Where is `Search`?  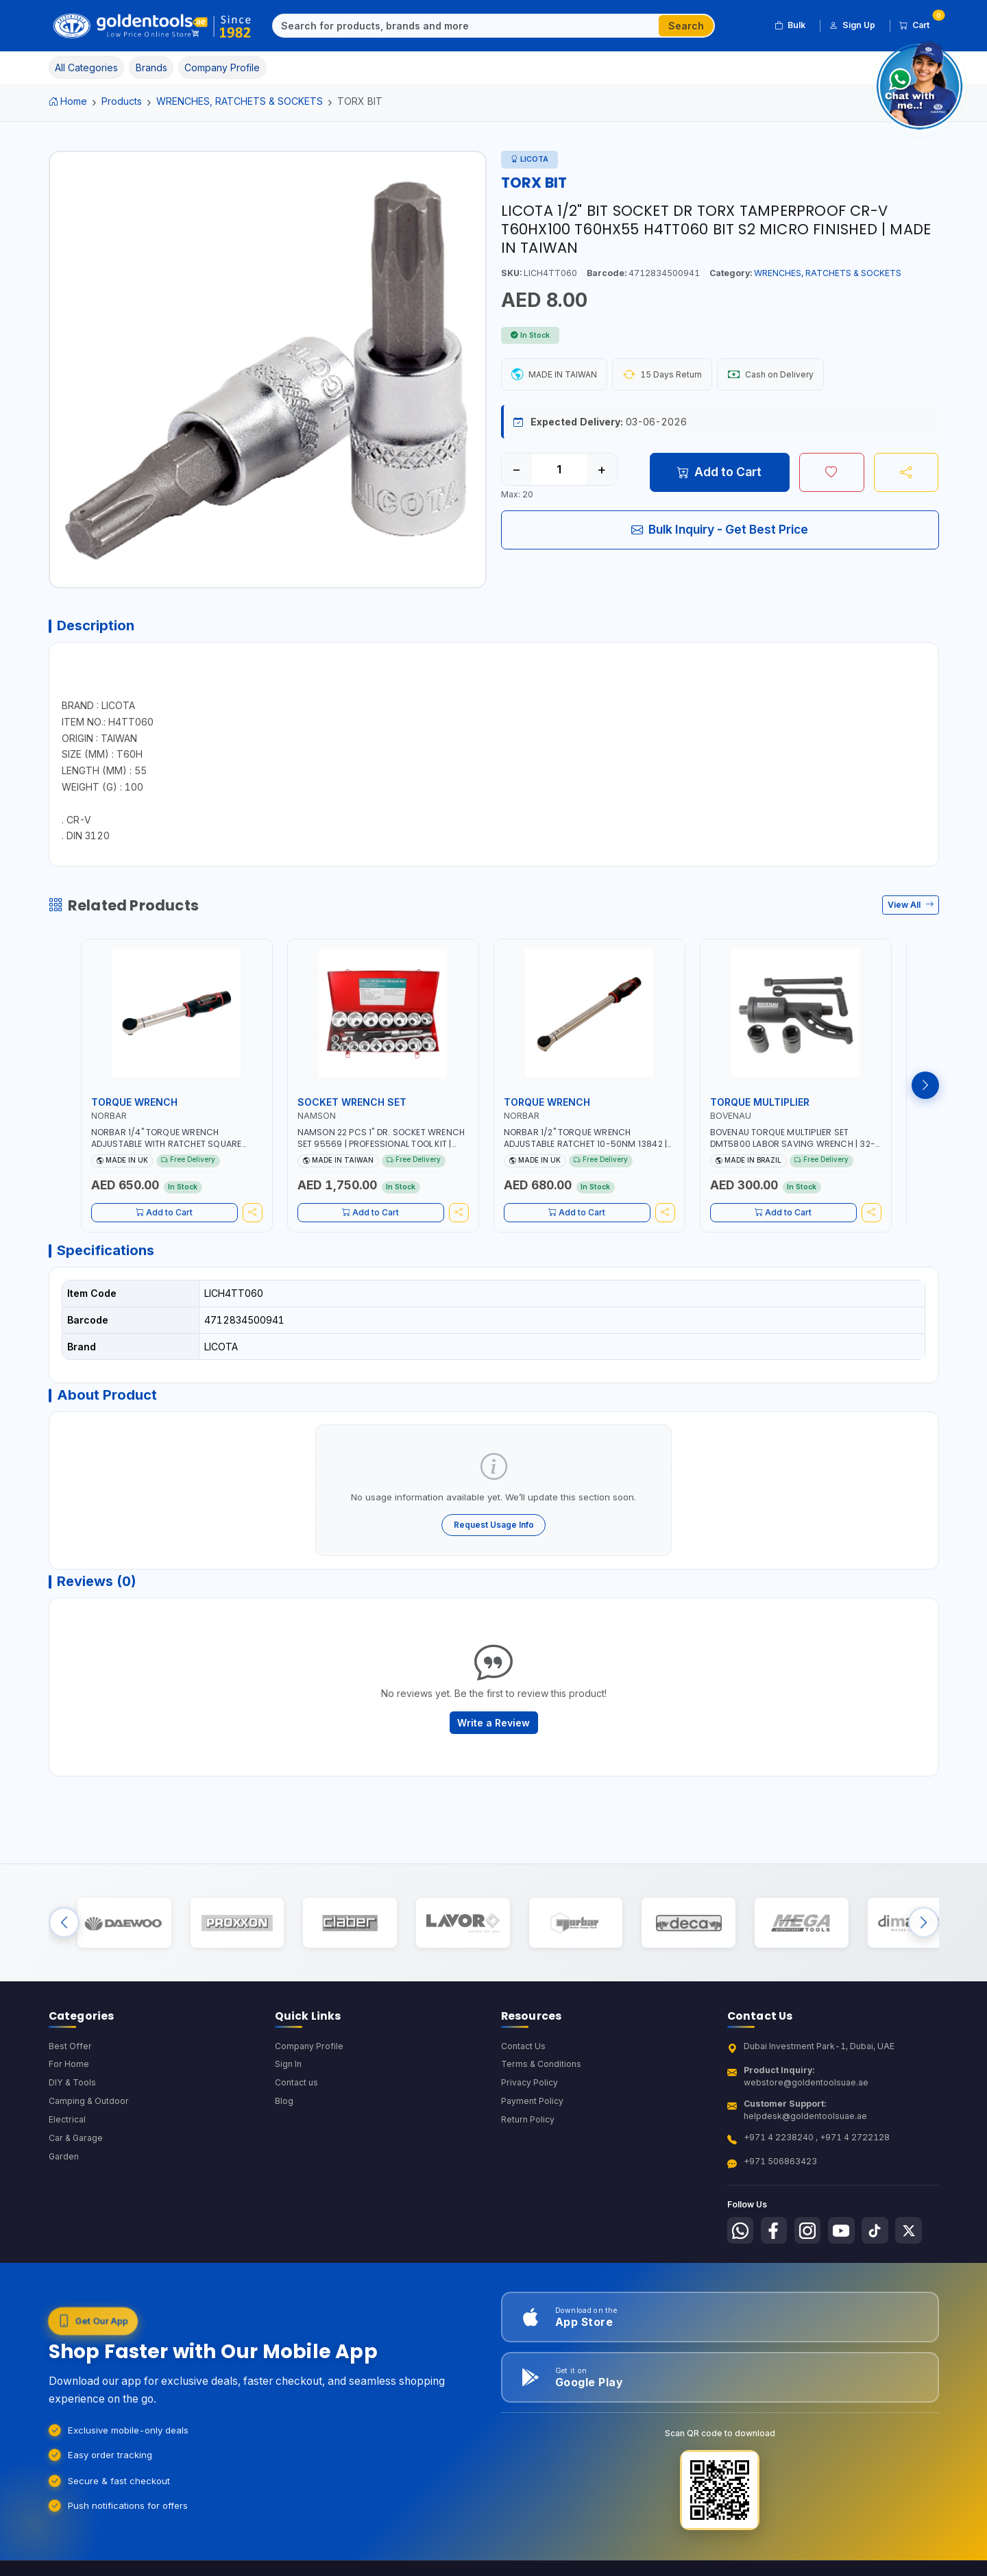
Search is located at coordinates (686, 26).